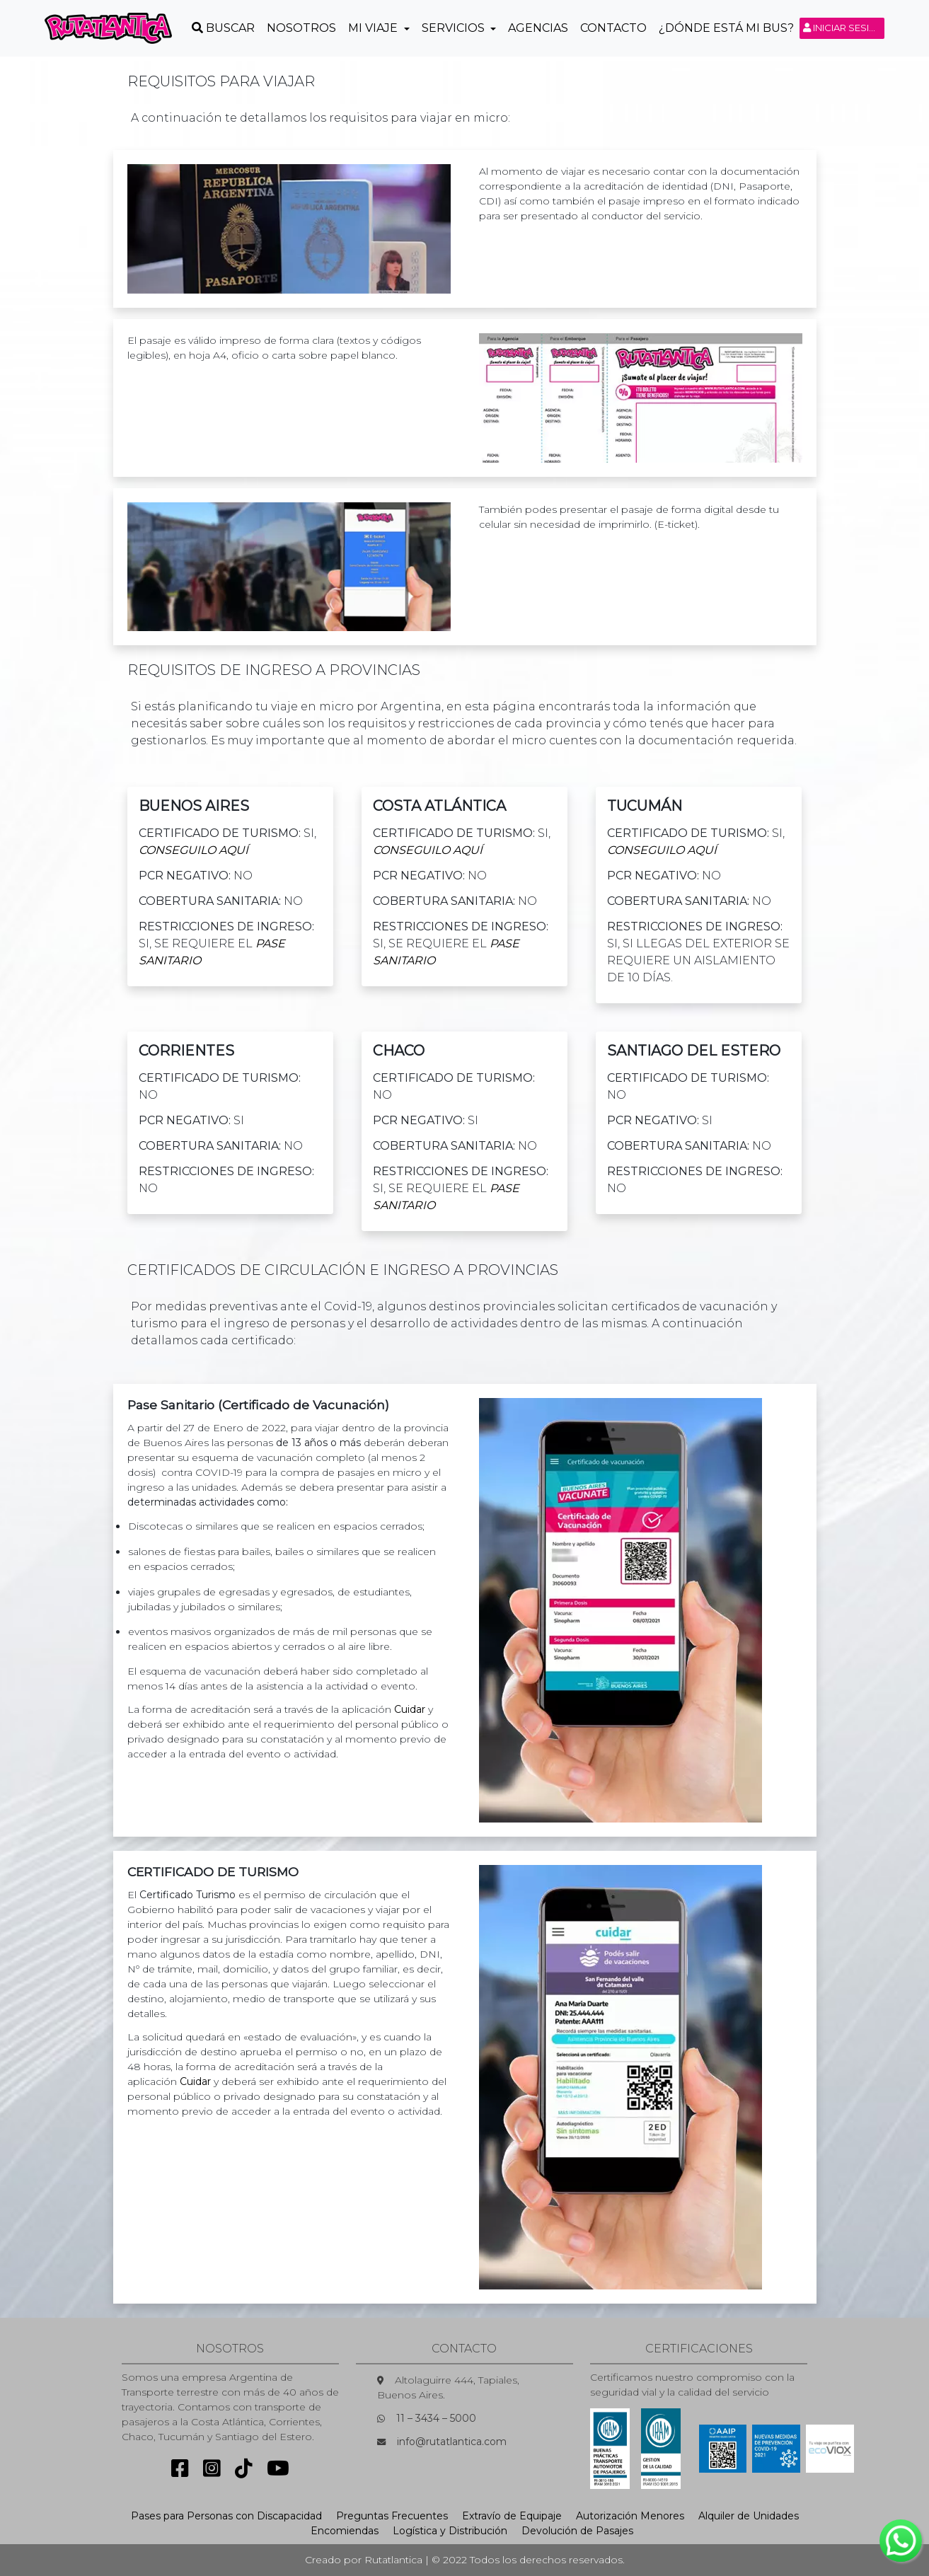  I want to click on Pases para Personas con Discapacidad, so click(226, 2515).